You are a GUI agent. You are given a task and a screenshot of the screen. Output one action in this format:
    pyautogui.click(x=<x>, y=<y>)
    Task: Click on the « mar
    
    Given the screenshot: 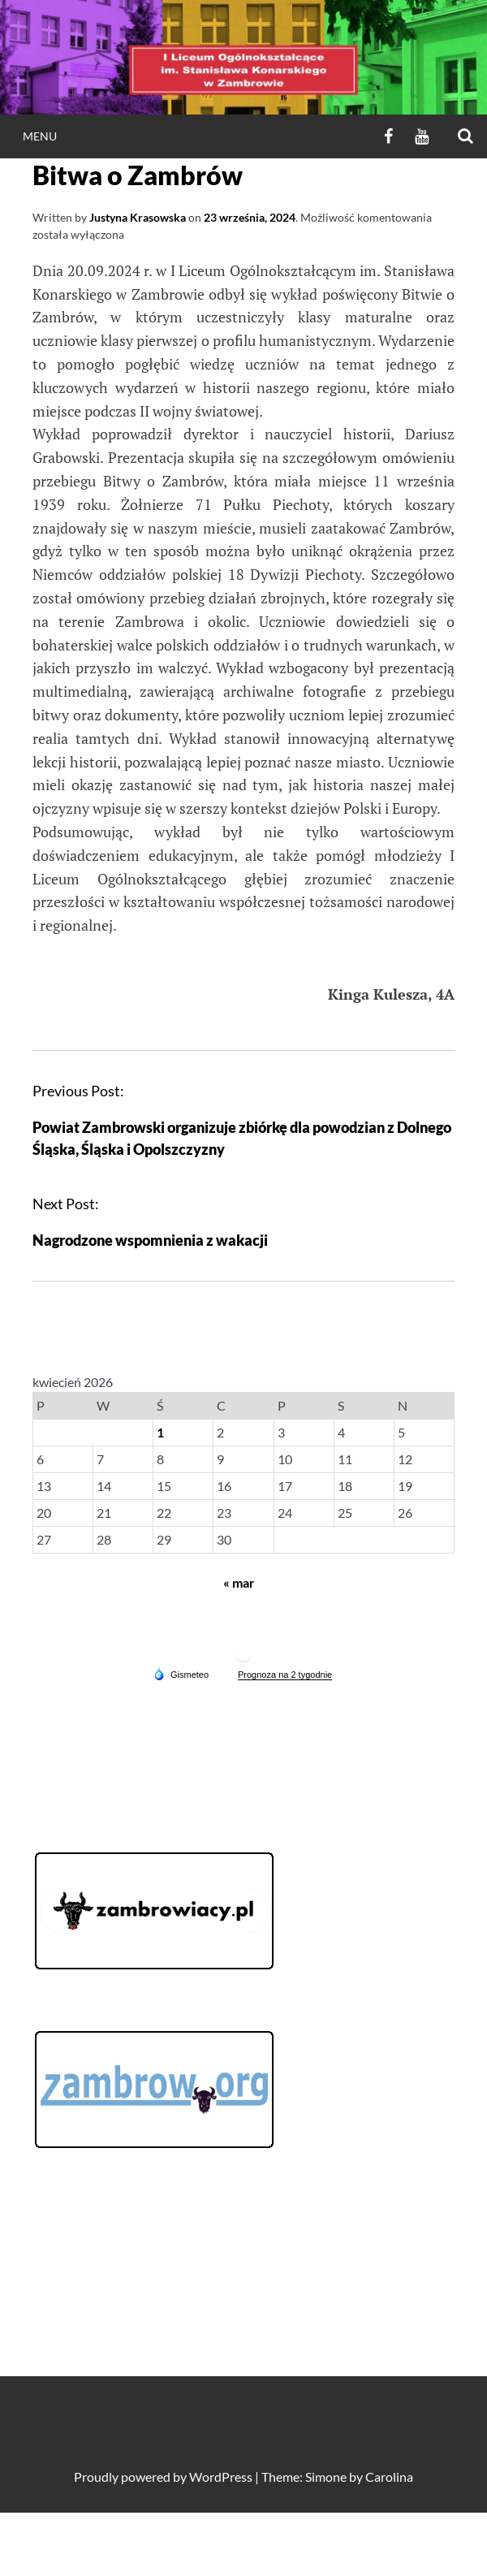 What is the action you would take?
    pyautogui.click(x=239, y=1582)
    